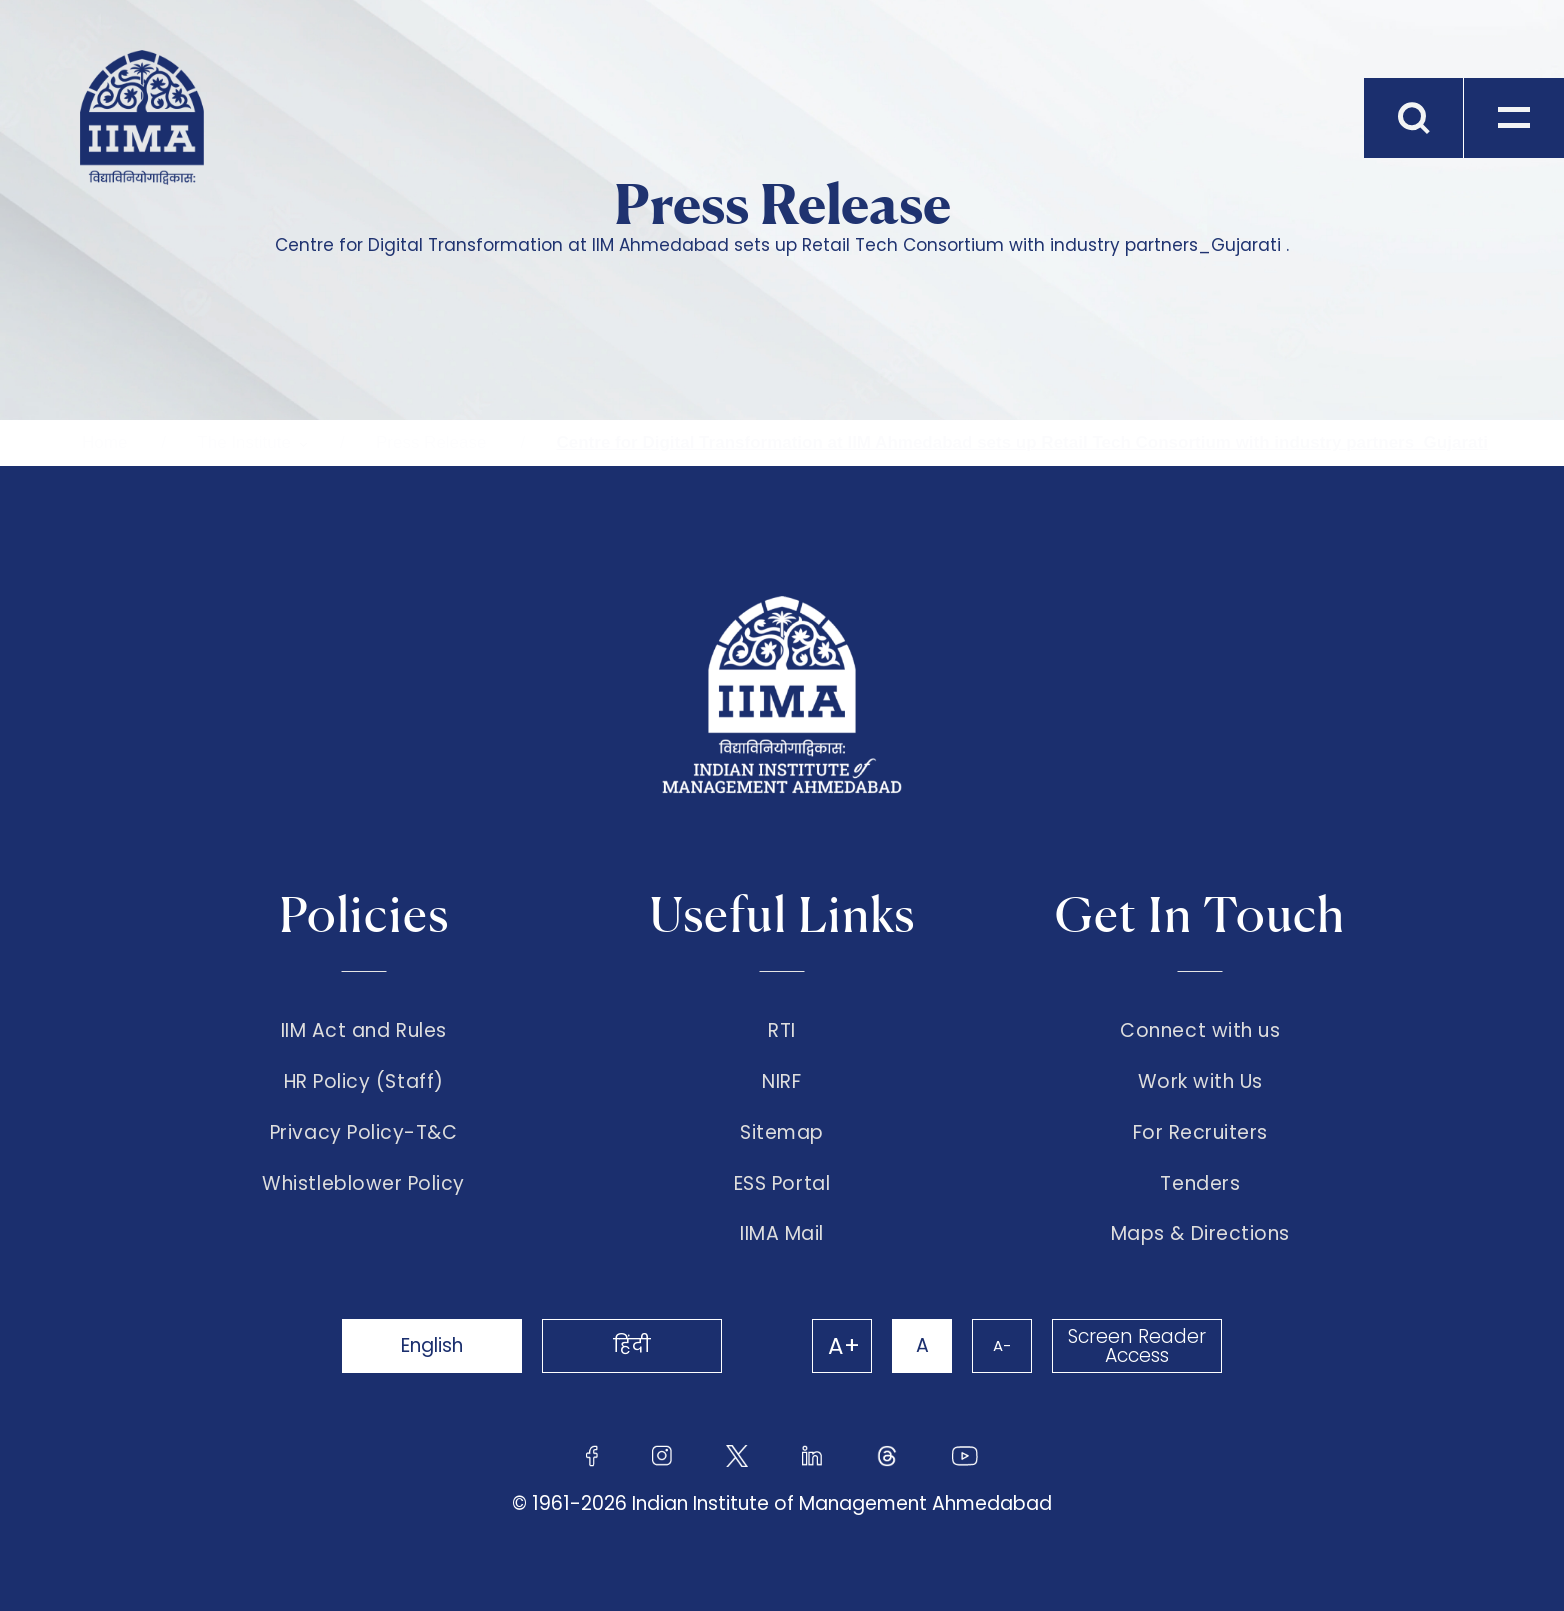 The image size is (1564, 1611). What do you see at coordinates (782, 1184) in the screenshot?
I see `ESS Portal` at bounding box center [782, 1184].